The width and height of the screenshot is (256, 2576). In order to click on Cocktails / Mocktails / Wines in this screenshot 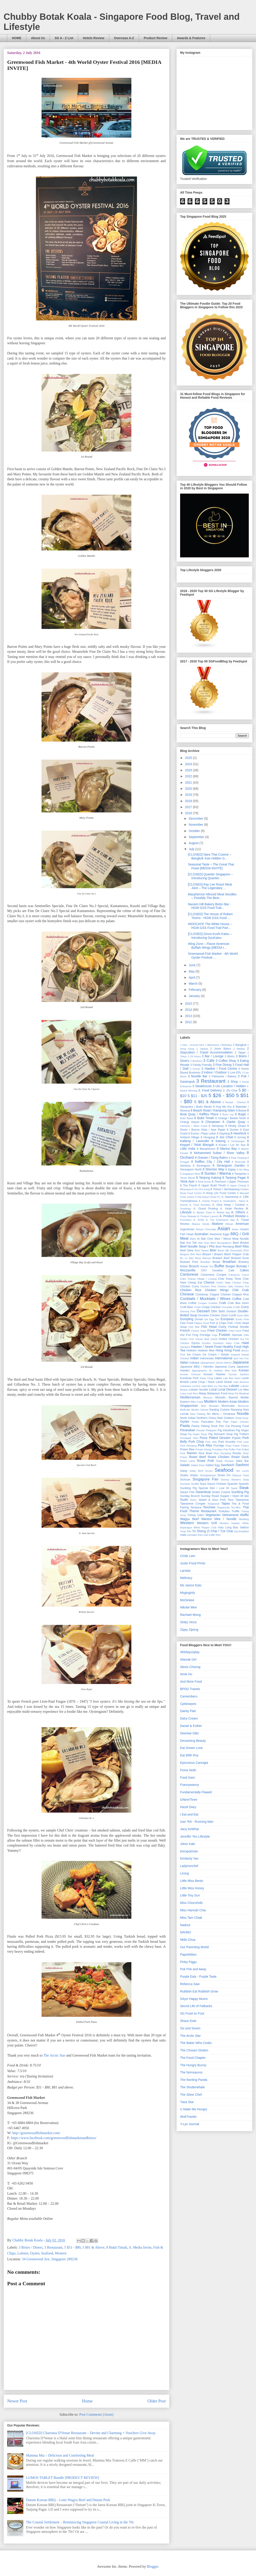, I will do `click(205, 1299)`.